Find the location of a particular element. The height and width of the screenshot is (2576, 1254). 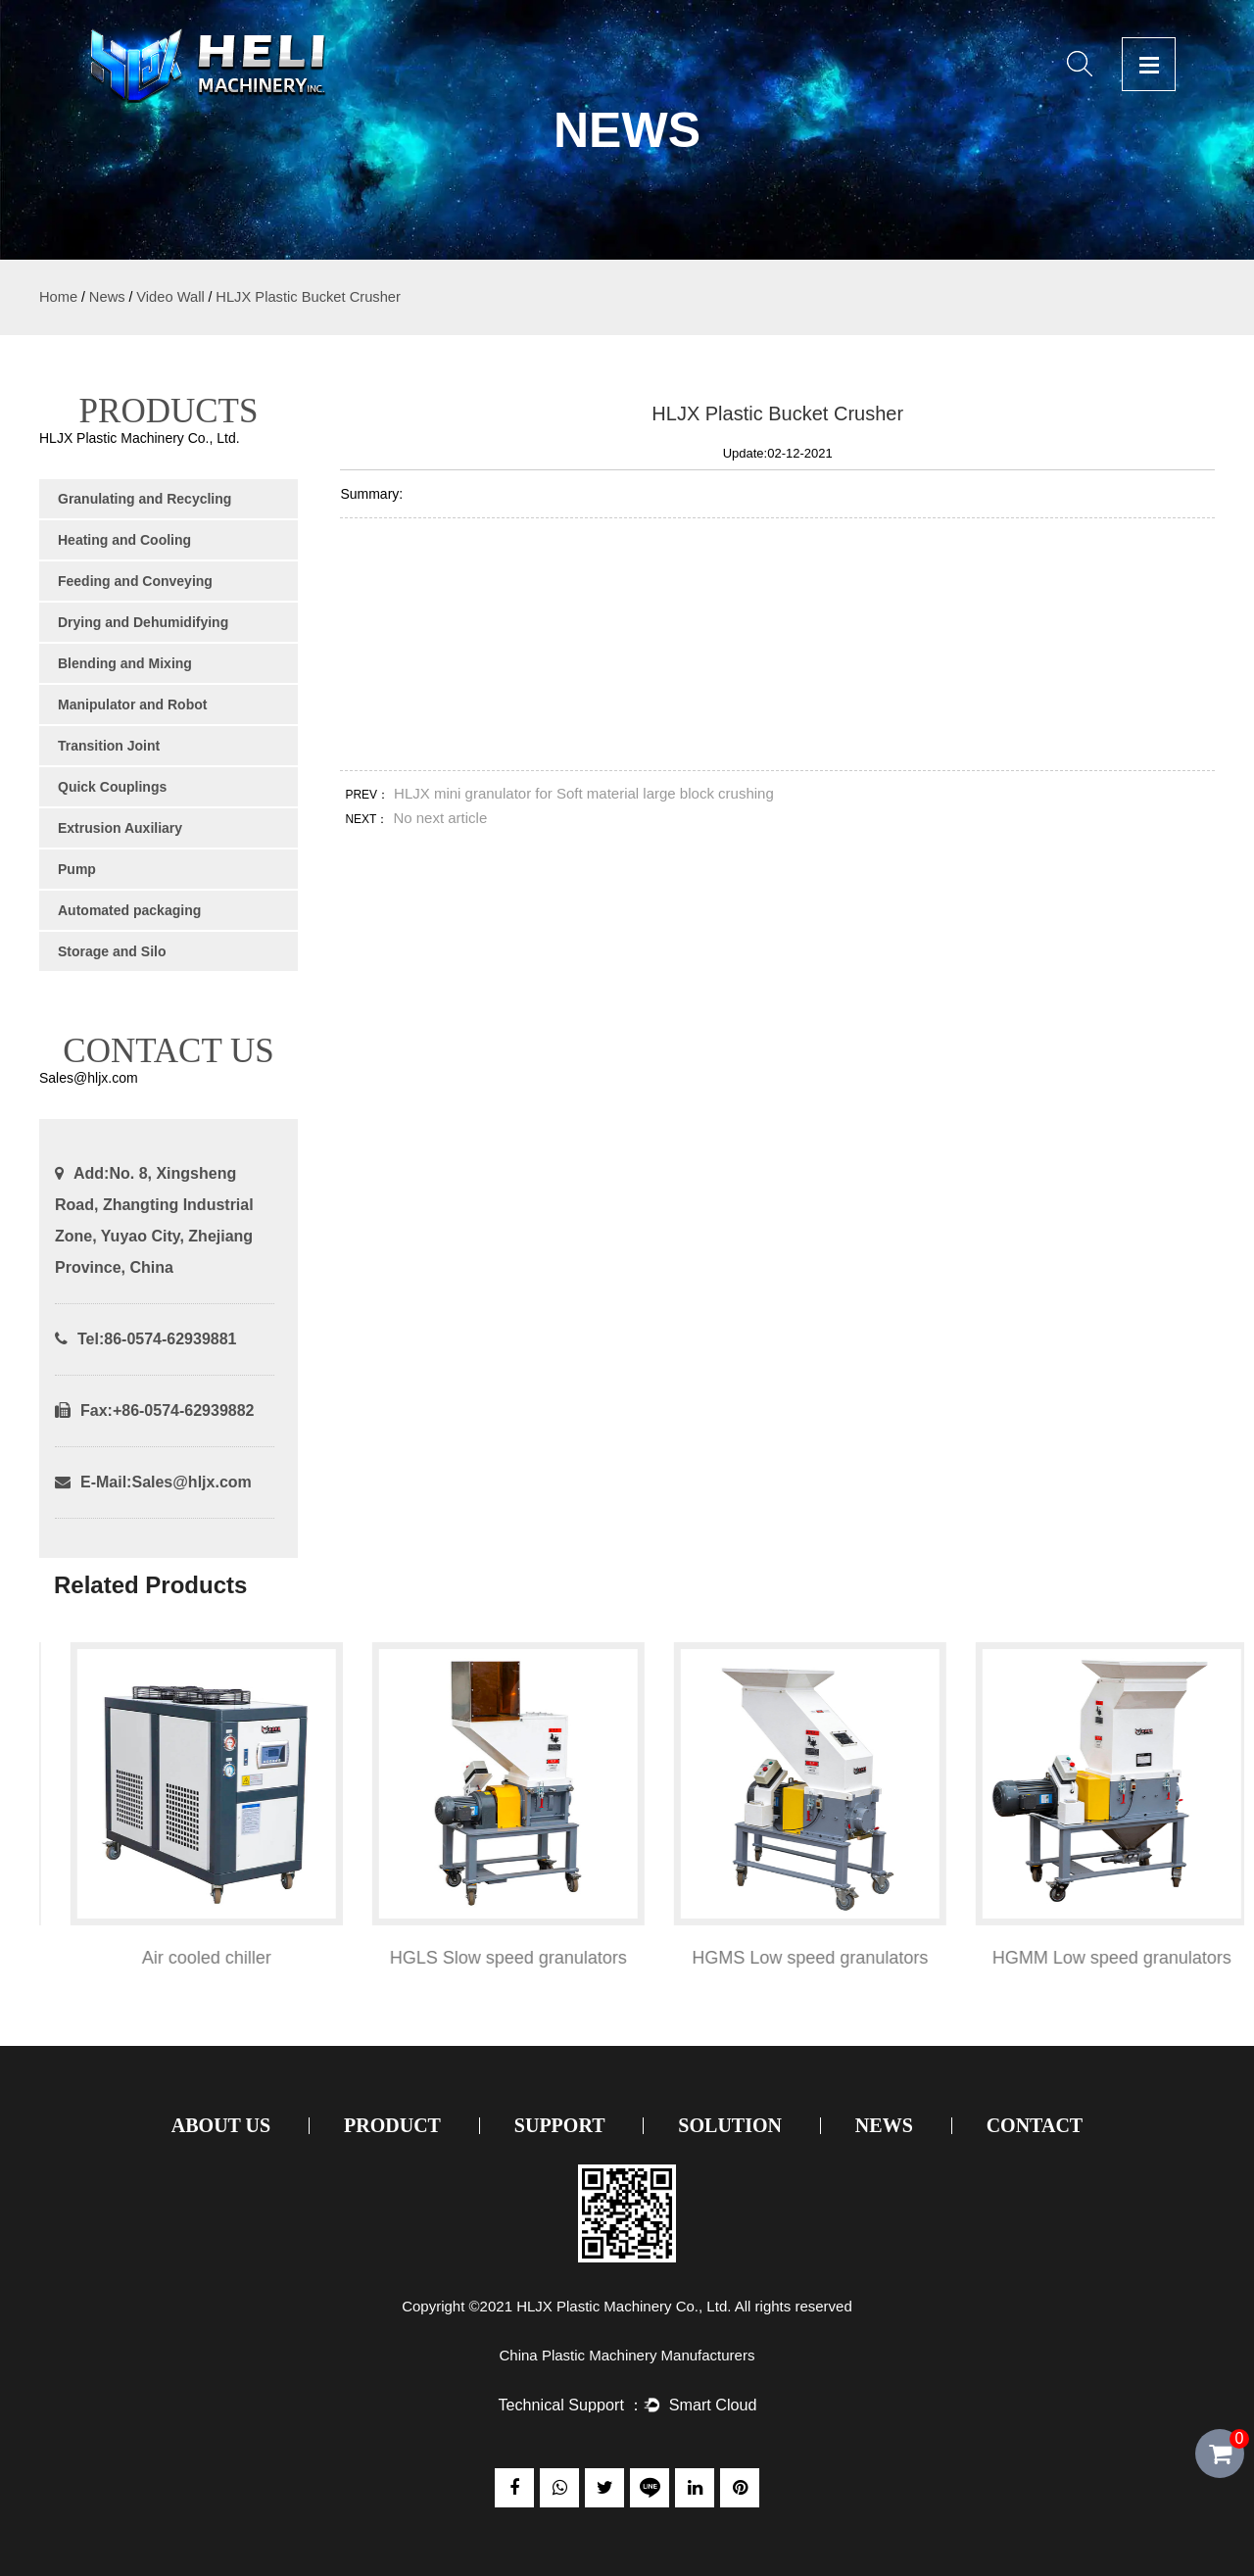

Pump is located at coordinates (77, 869).